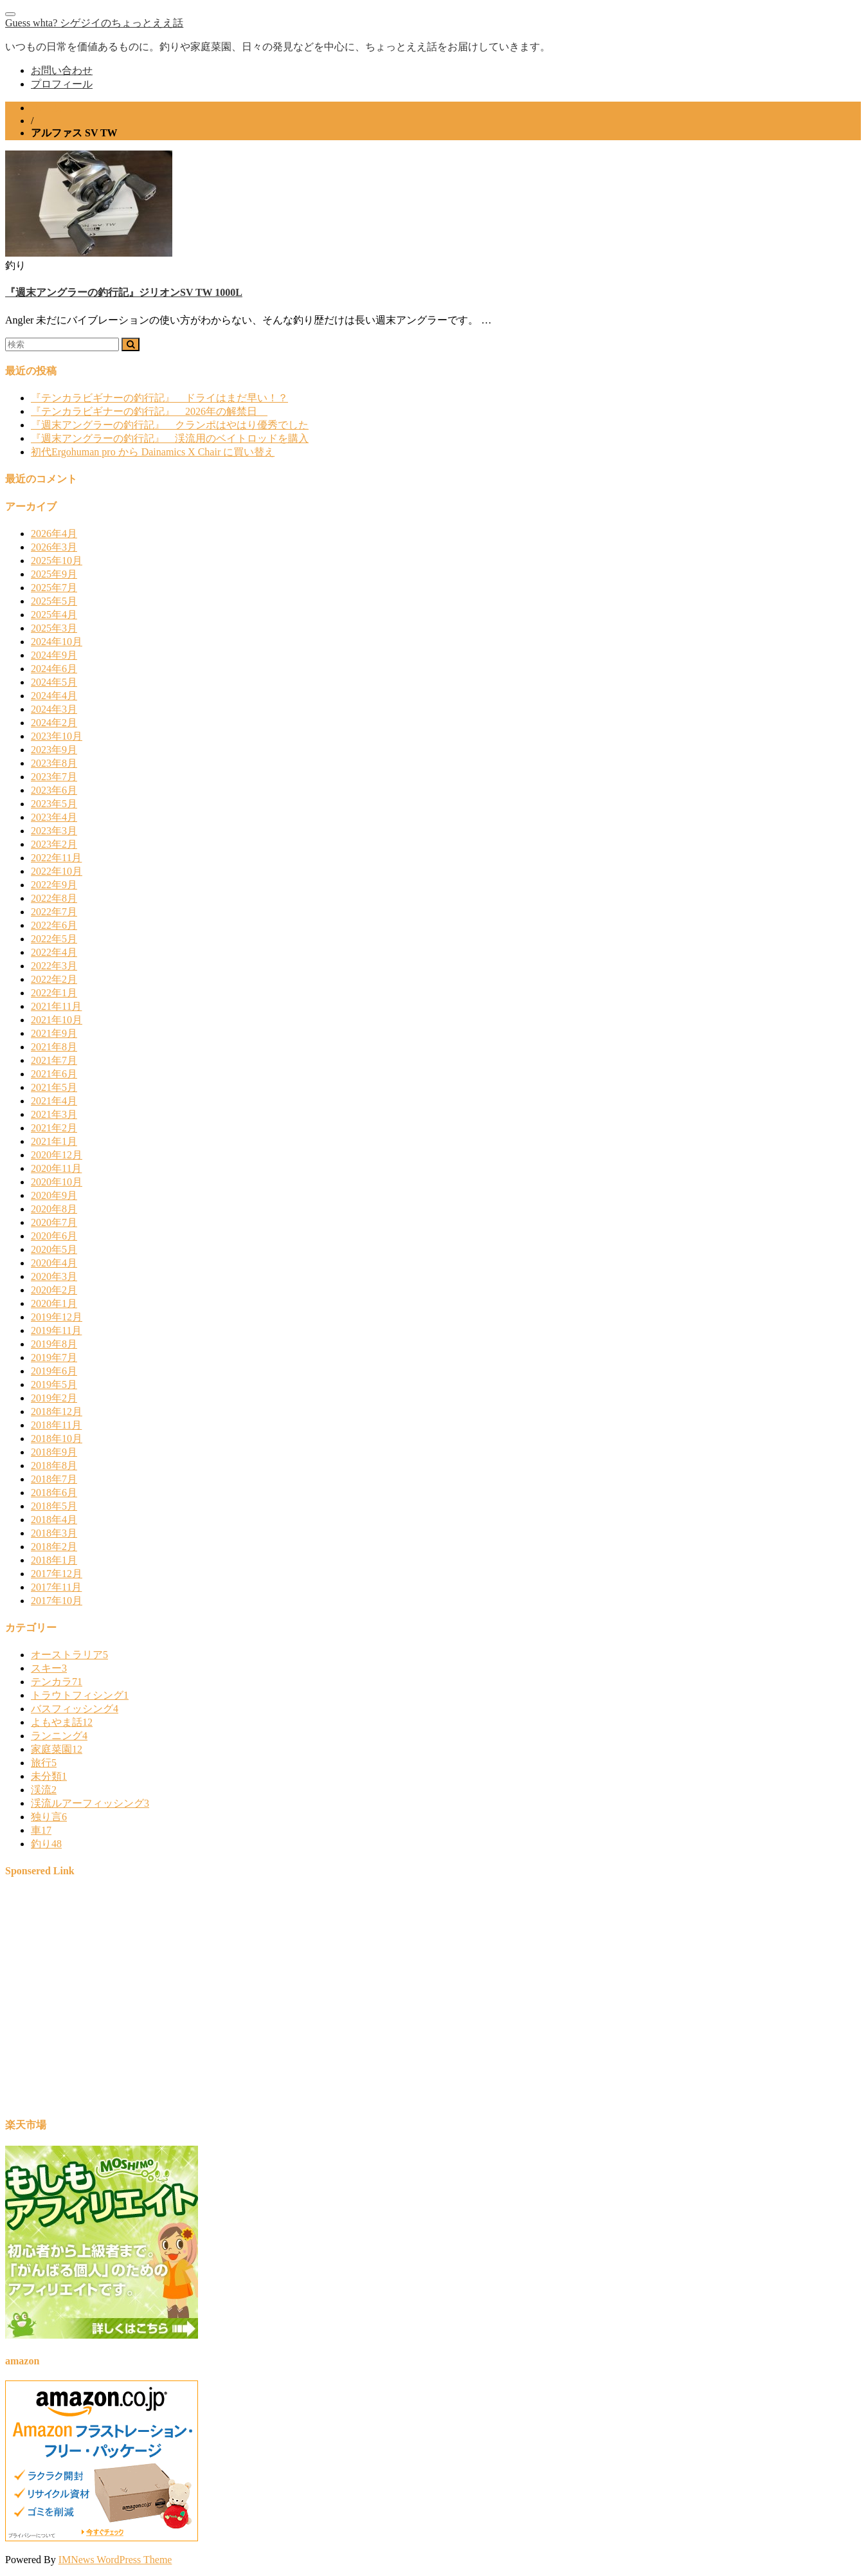 The width and height of the screenshot is (866, 2576). I want to click on 2022年2月, so click(54, 979).